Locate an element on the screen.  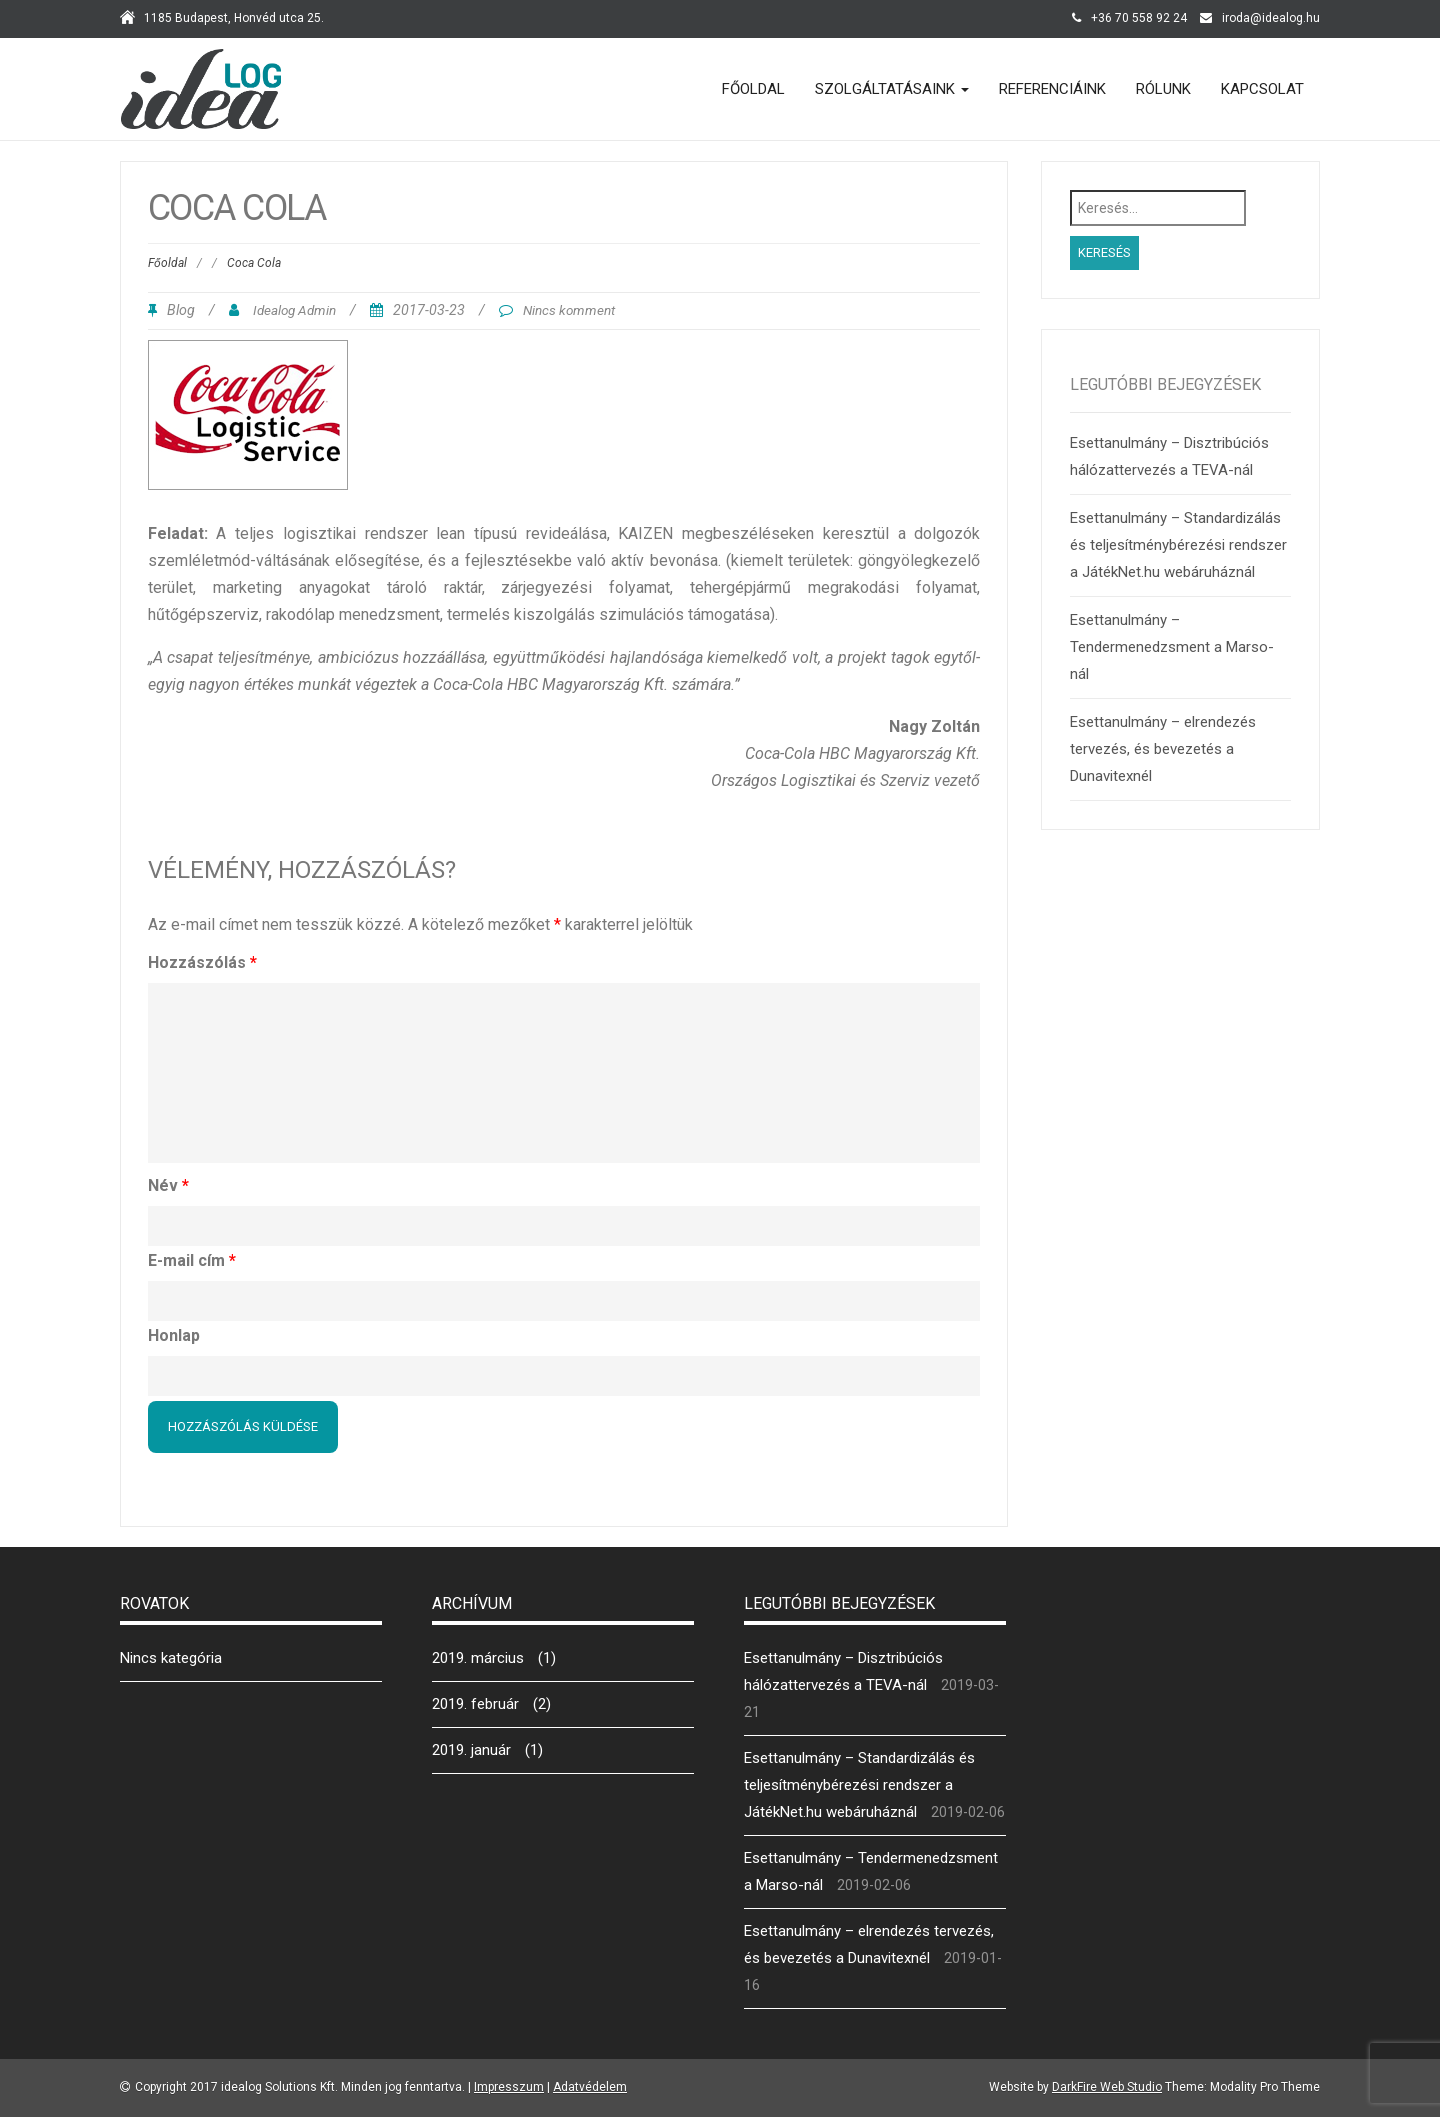
2019. március is located at coordinates (478, 1658).